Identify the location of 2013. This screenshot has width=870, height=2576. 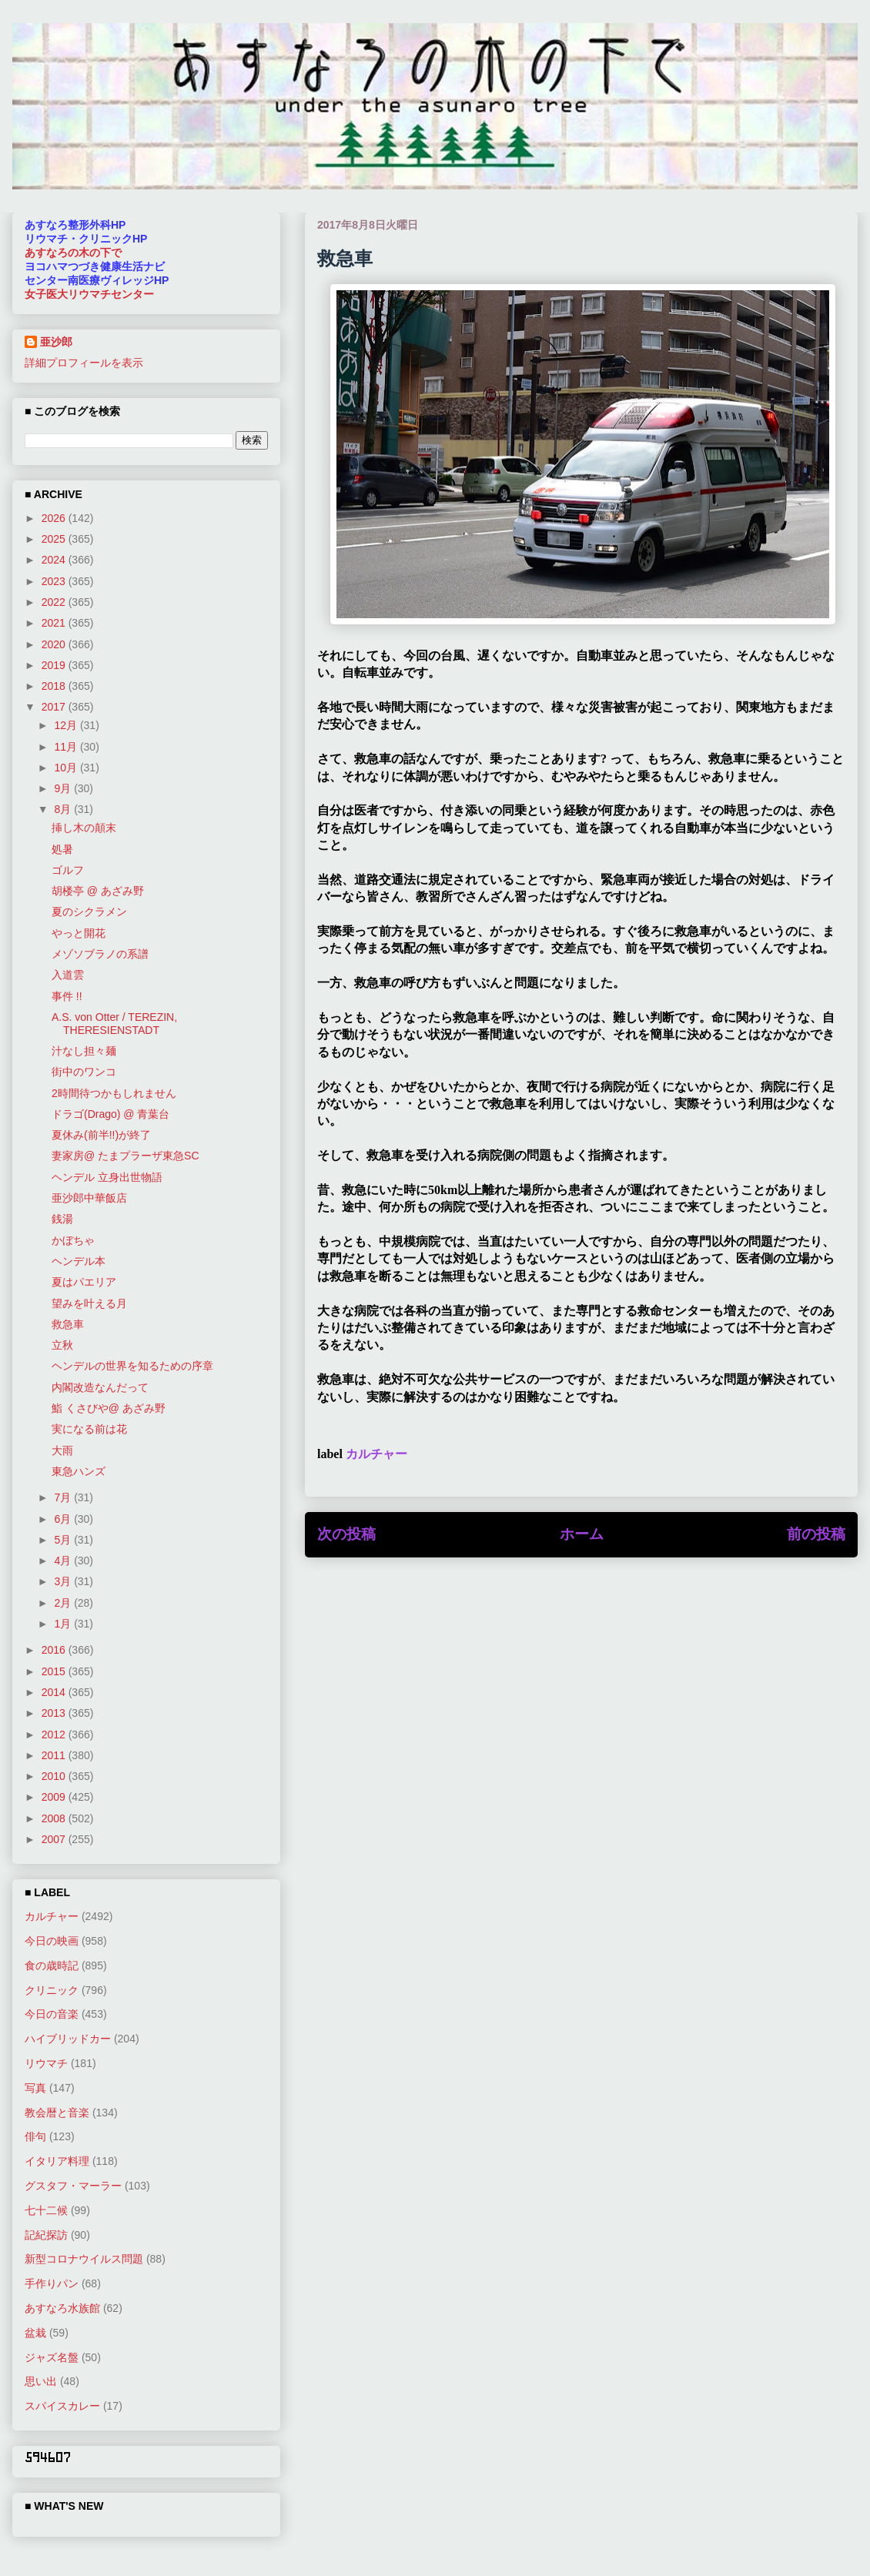
(55, 1713).